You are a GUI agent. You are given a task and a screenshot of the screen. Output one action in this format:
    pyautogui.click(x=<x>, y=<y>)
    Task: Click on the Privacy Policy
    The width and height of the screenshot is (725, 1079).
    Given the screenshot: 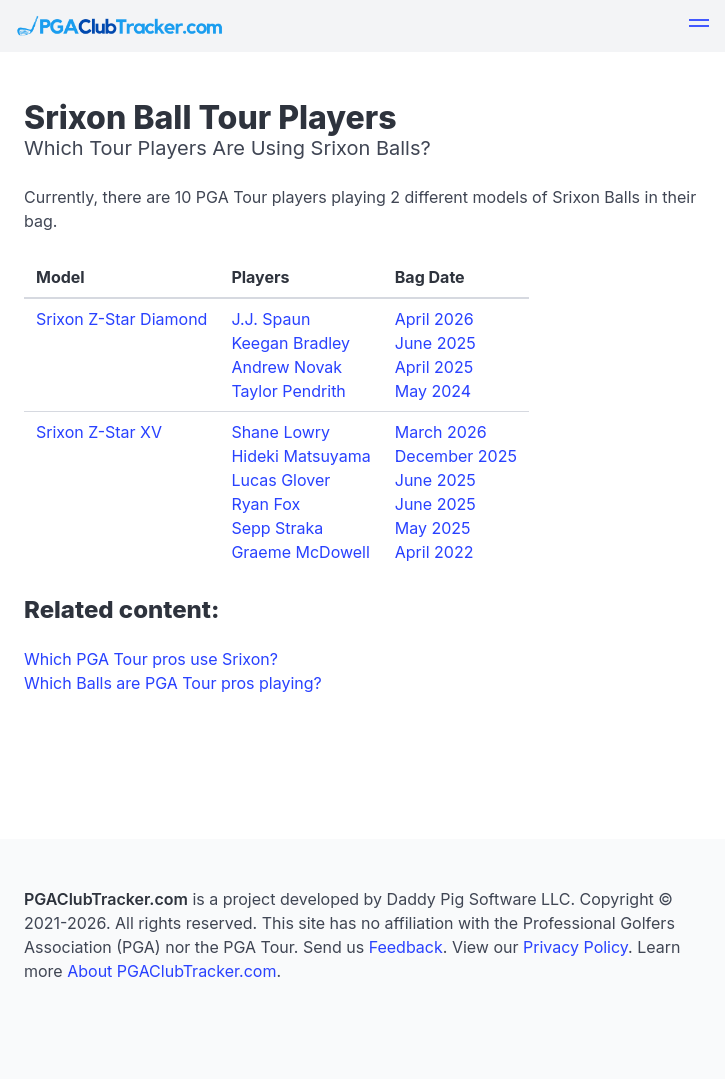 What is the action you would take?
    pyautogui.click(x=575, y=947)
    